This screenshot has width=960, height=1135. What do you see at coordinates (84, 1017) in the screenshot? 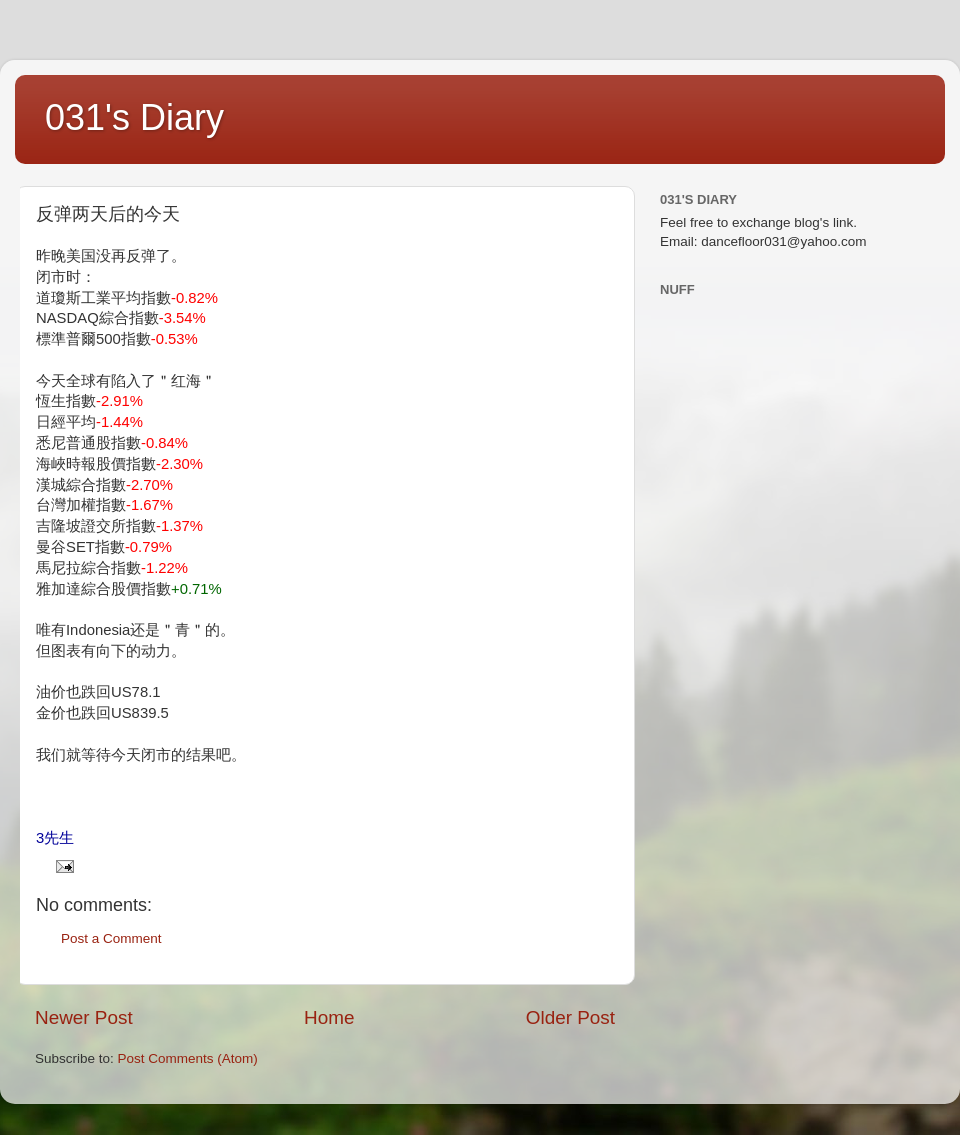
I see `Newer Post` at bounding box center [84, 1017].